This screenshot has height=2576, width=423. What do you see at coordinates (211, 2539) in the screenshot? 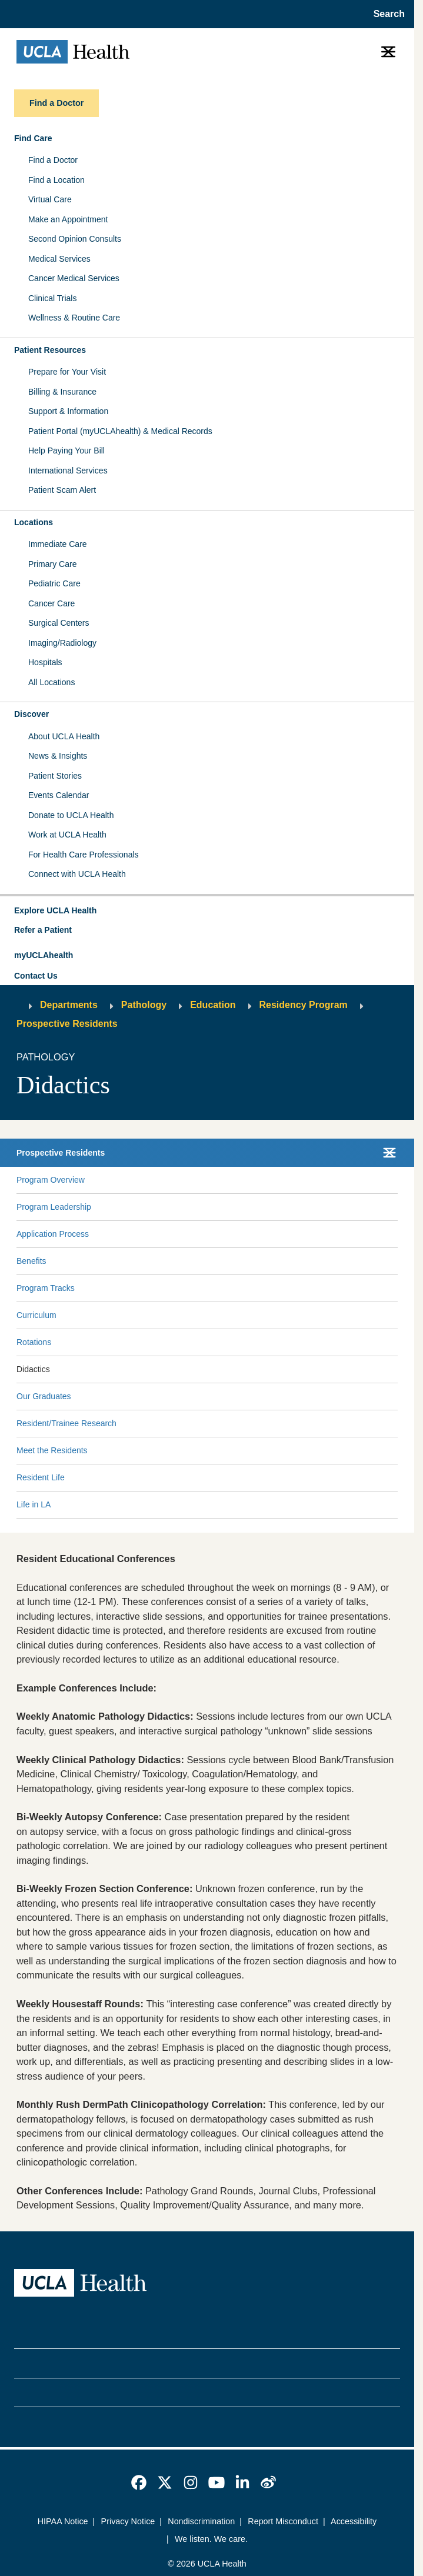
I see `We listen. We care.` at bounding box center [211, 2539].